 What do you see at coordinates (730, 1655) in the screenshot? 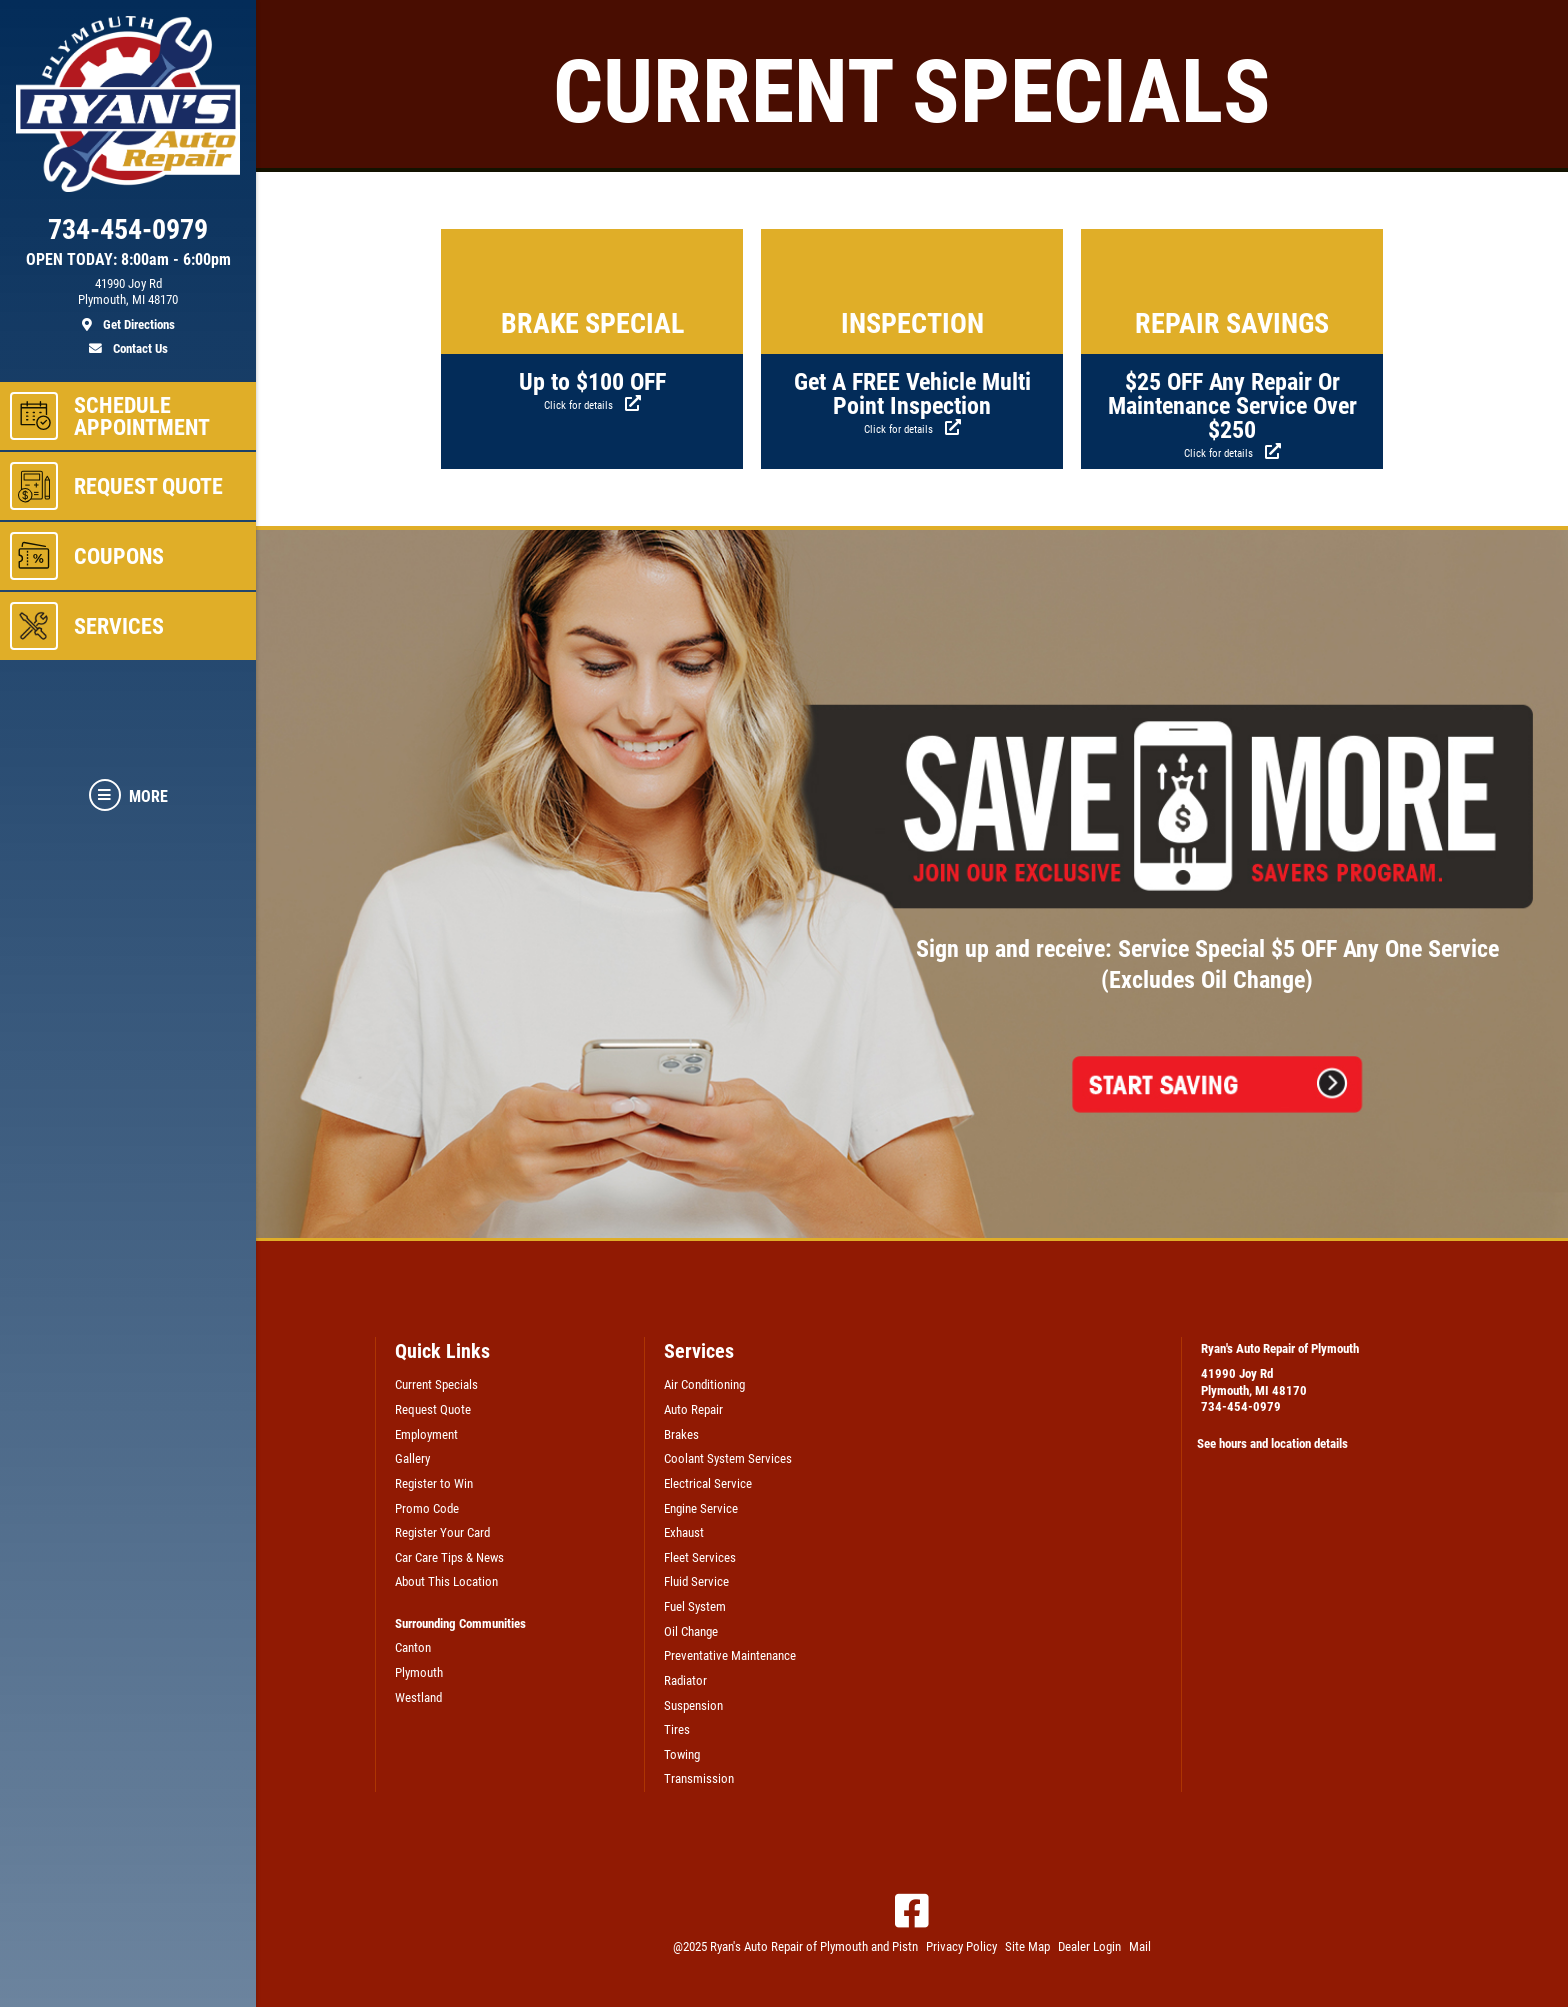
I see `Preventative Maintenance` at bounding box center [730, 1655].